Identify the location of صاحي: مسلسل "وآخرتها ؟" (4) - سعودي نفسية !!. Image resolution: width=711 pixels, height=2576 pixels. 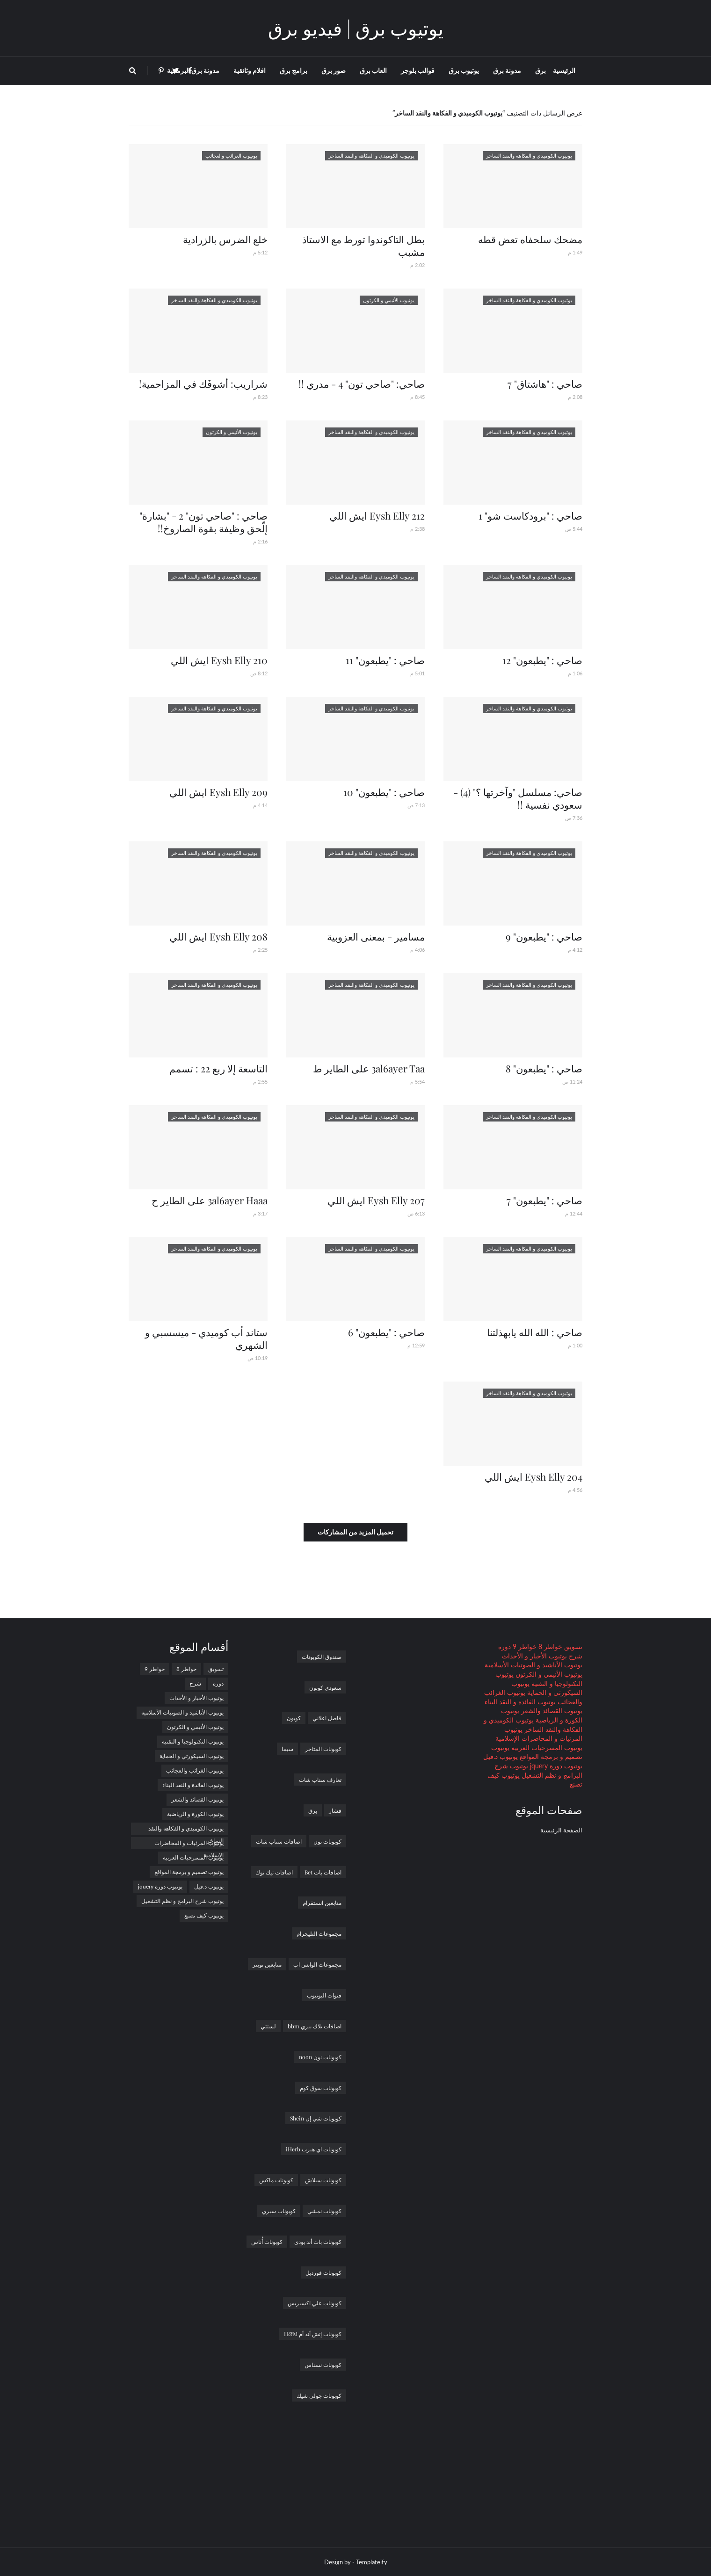
(517, 798).